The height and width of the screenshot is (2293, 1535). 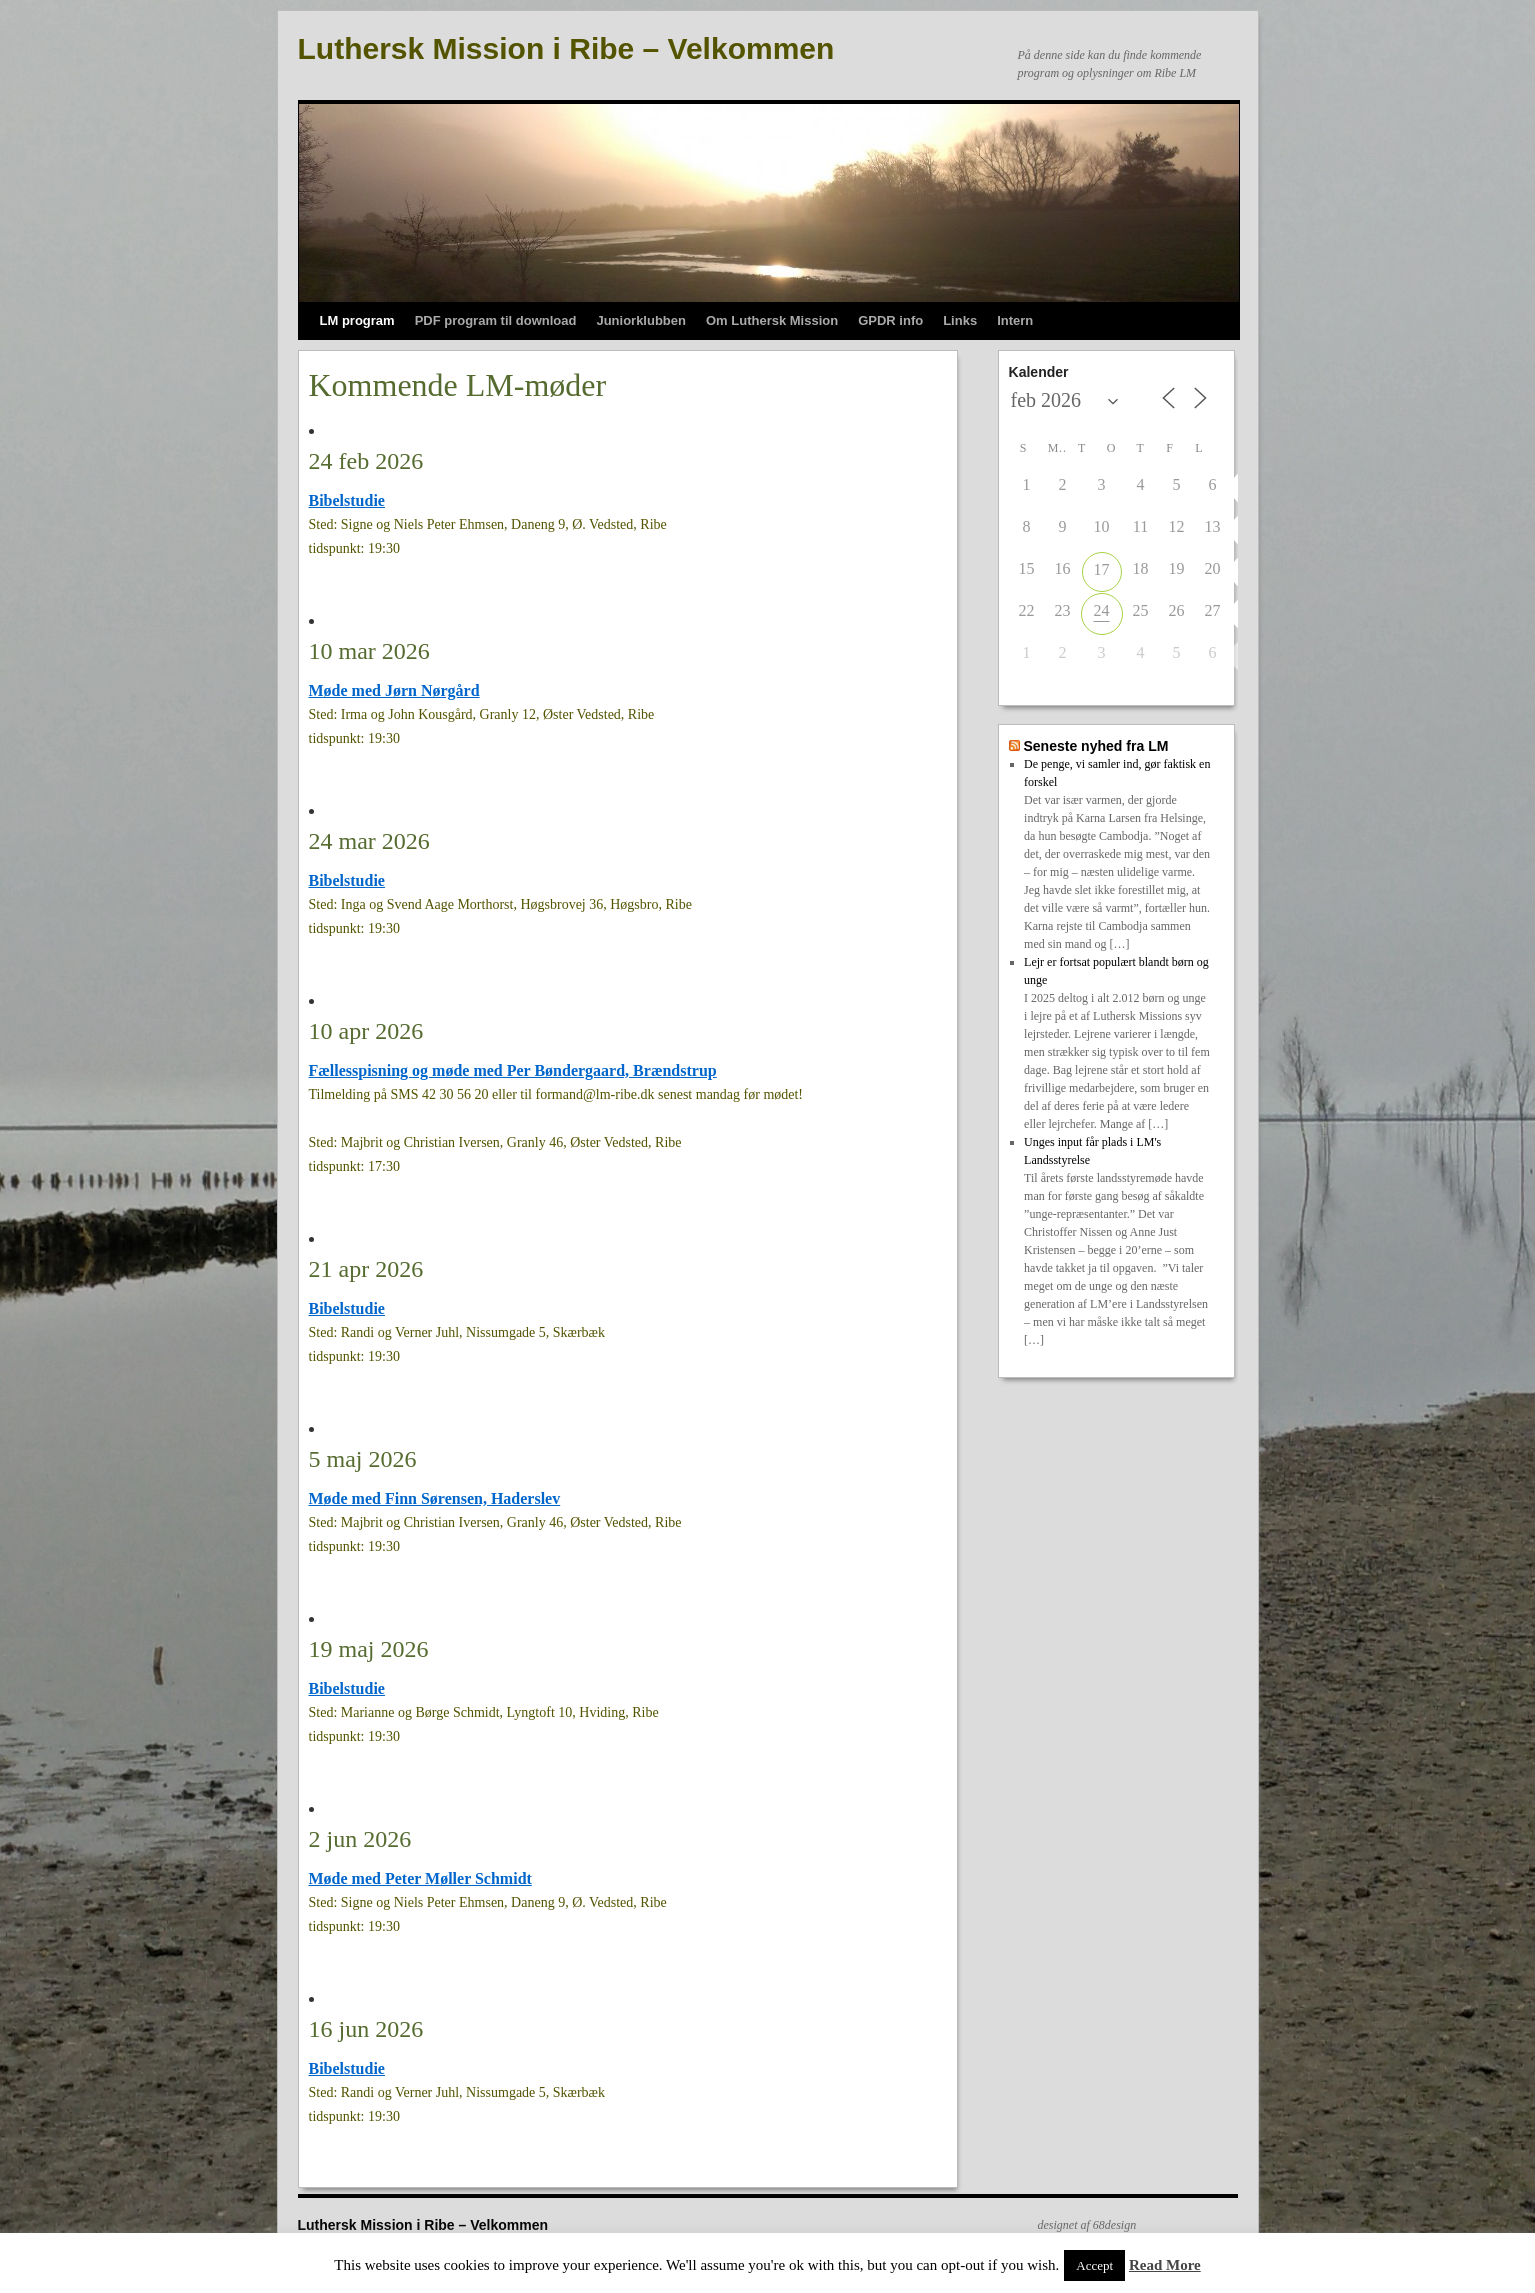 I want to click on LM program, so click(x=357, y=320).